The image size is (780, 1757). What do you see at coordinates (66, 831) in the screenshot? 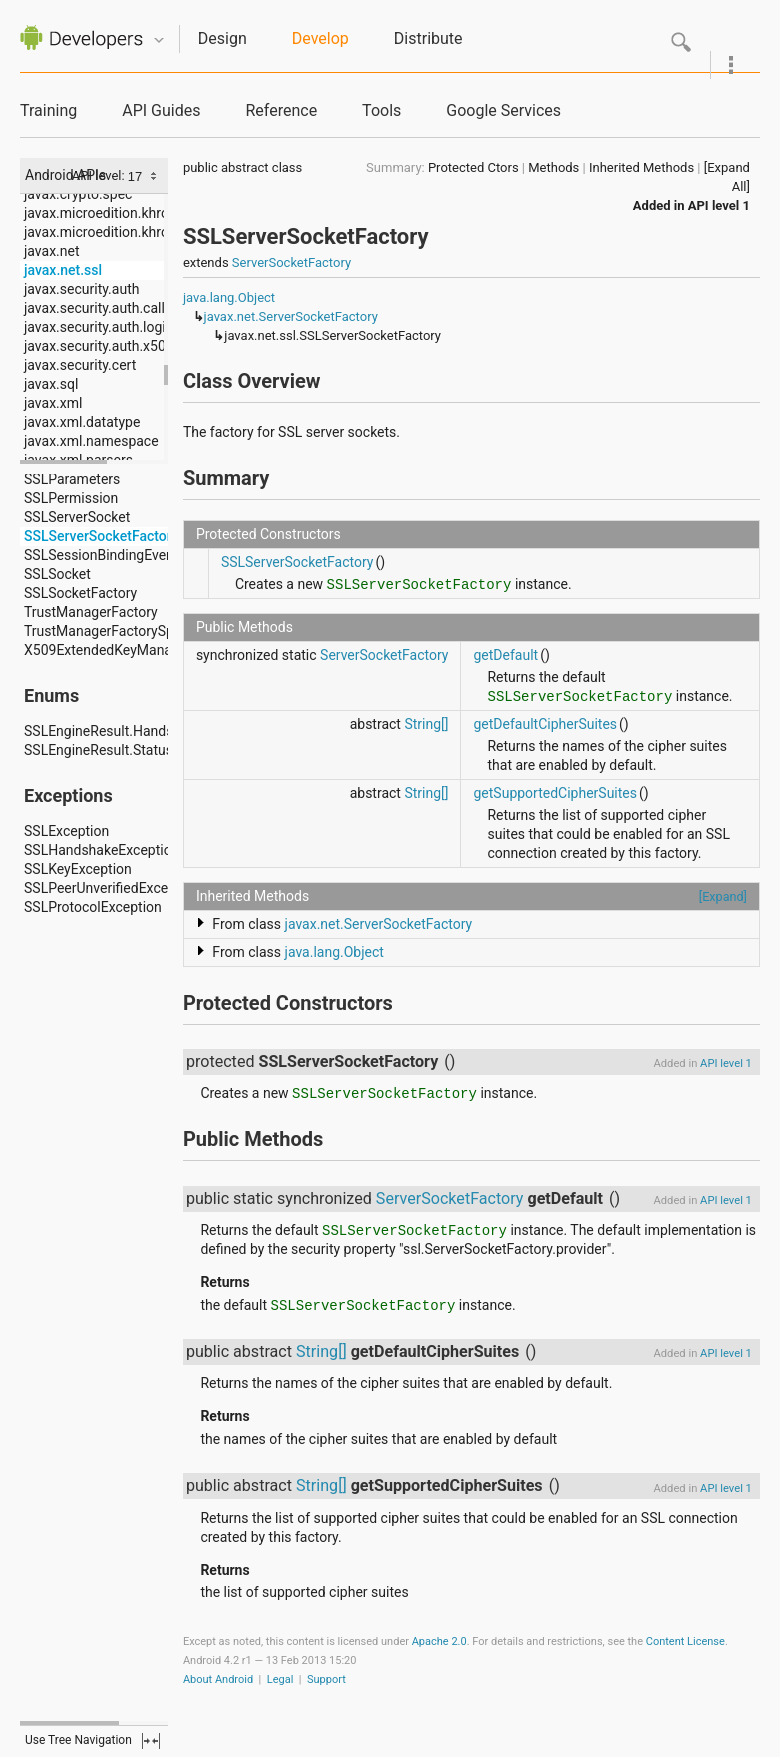
I see `SSLException` at bounding box center [66, 831].